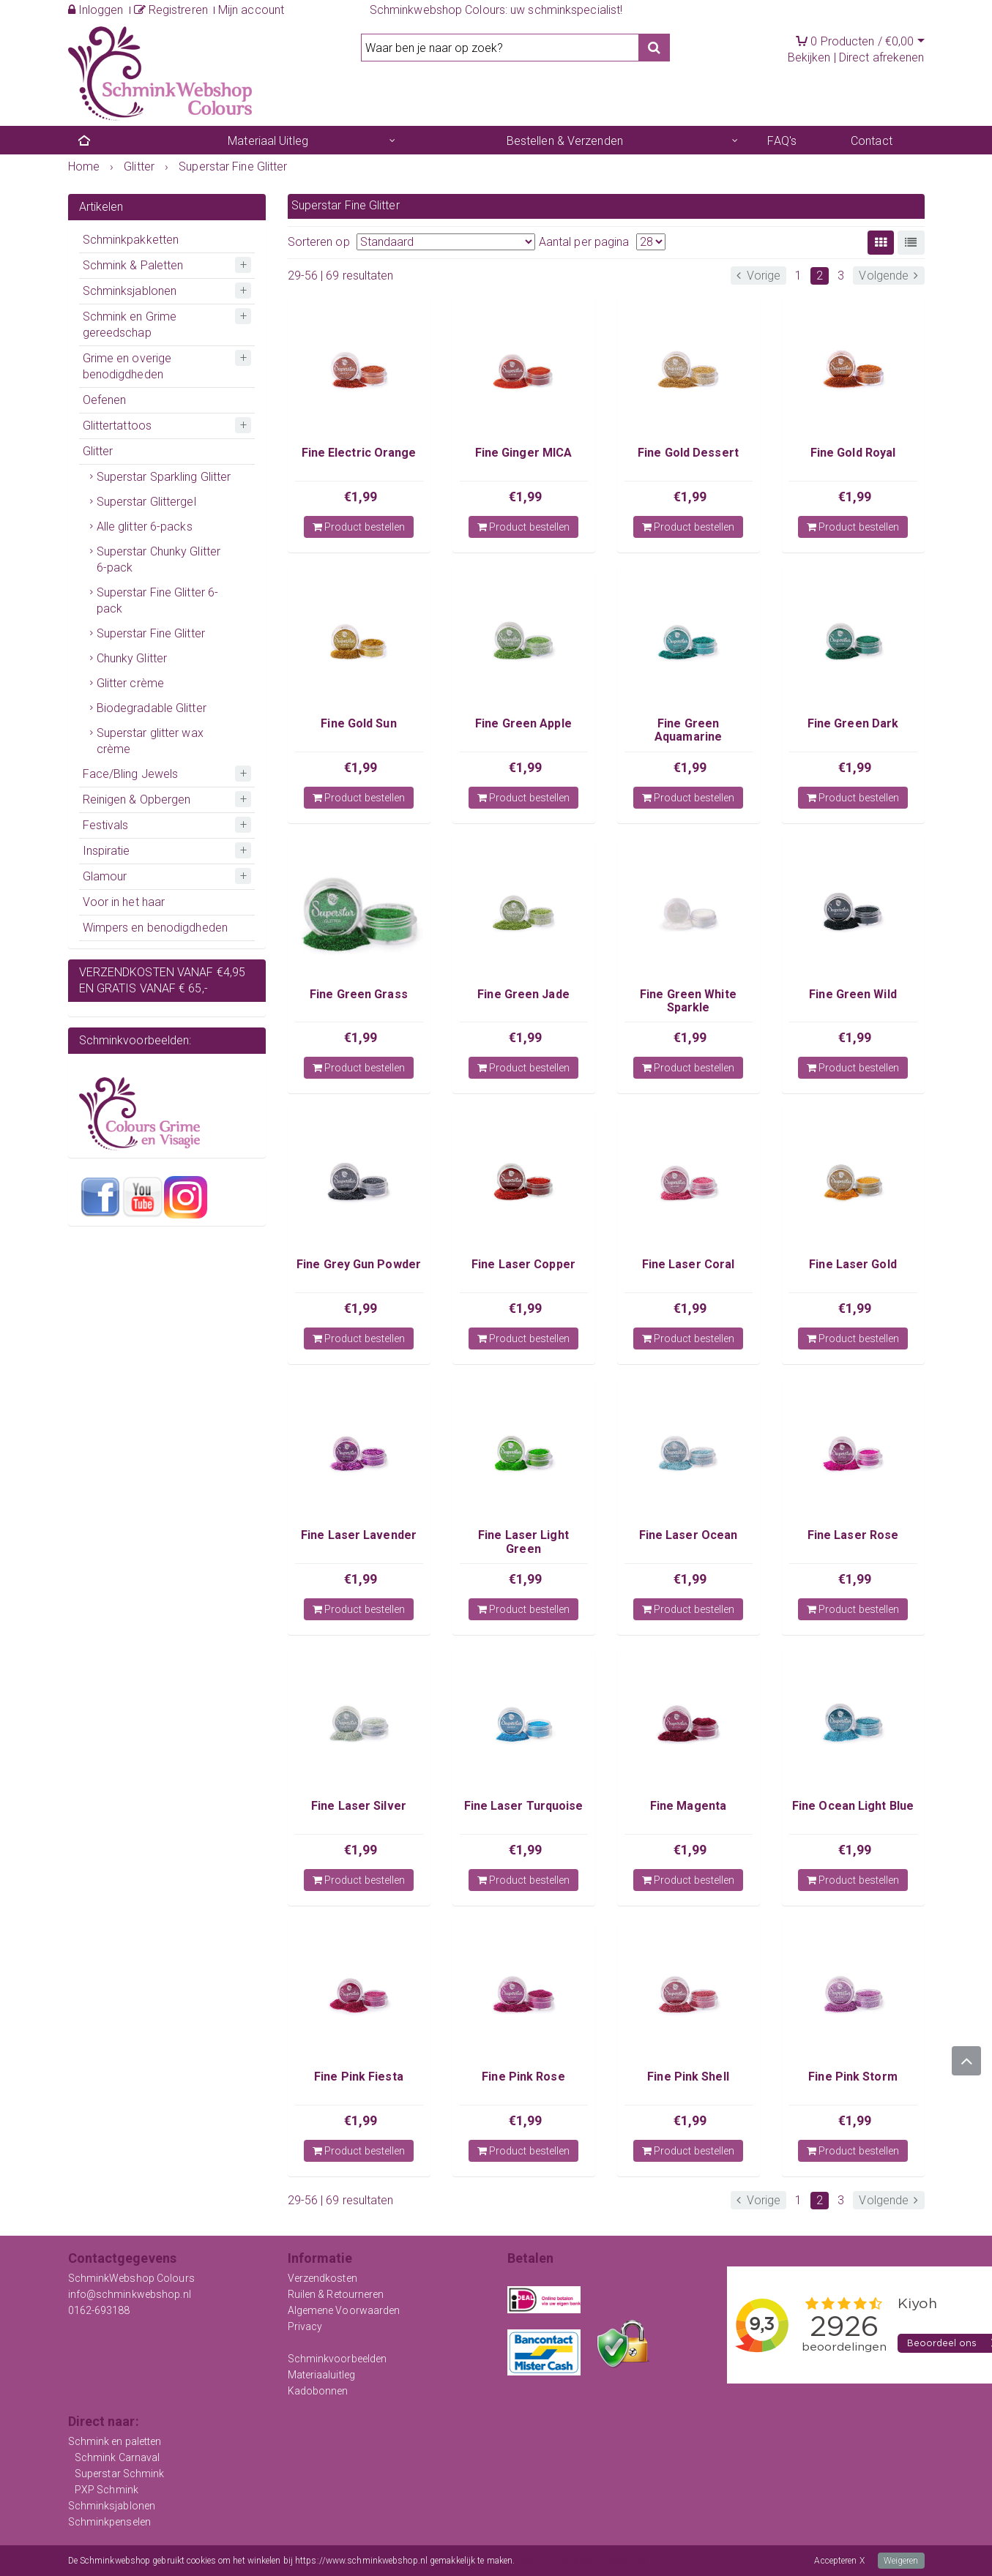 This screenshot has height=2576, width=992. I want to click on Superstar Schmink, so click(120, 2473).